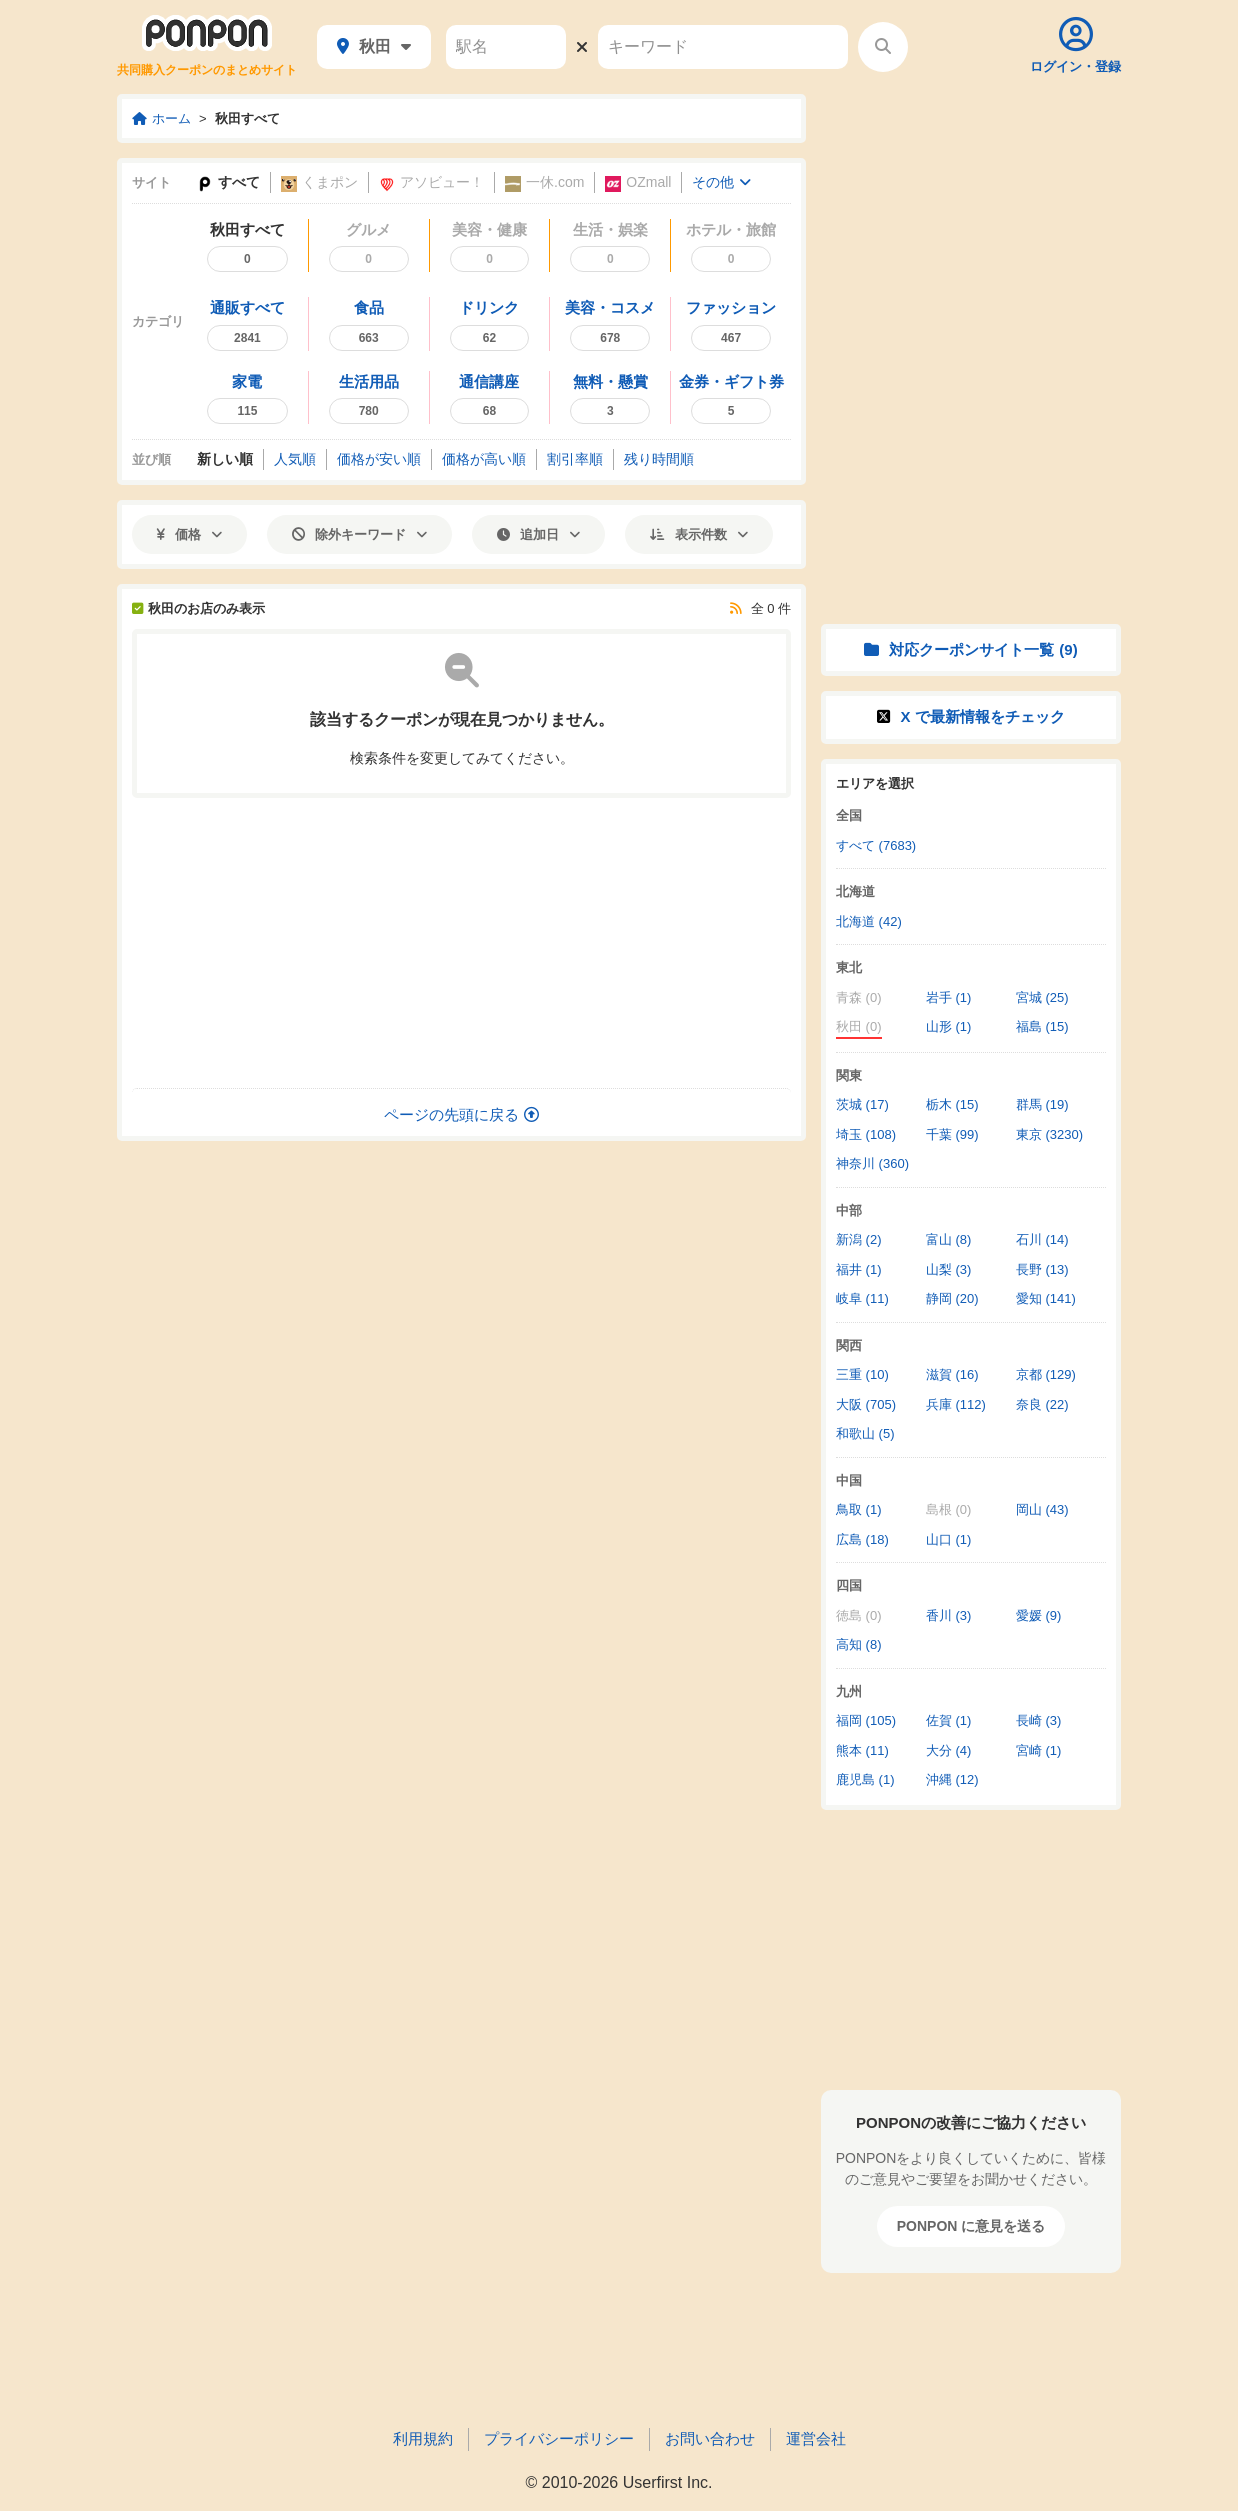 The width and height of the screenshot is (1238, 2511). Describe the element at coordinates (423, 2438) in the screenshot. I see `利用規約` at that location.